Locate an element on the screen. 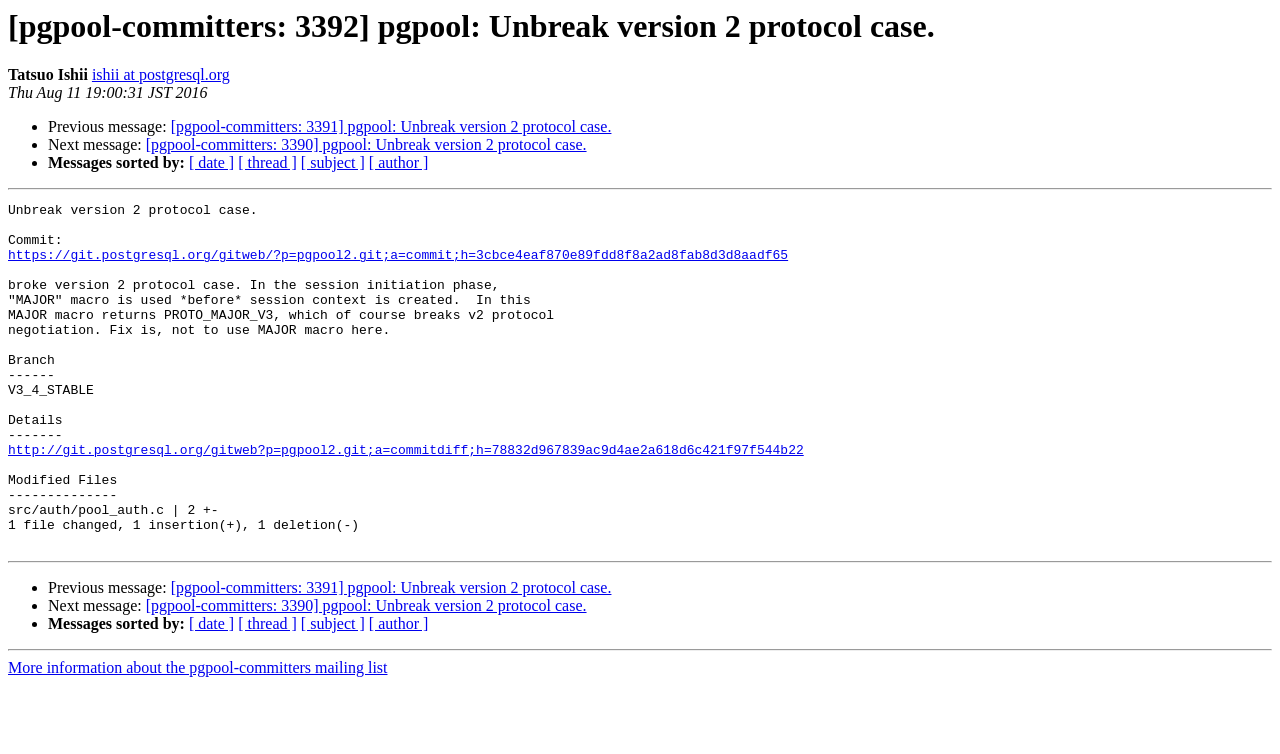  [ subject ] is located at coordinates (333, 162).